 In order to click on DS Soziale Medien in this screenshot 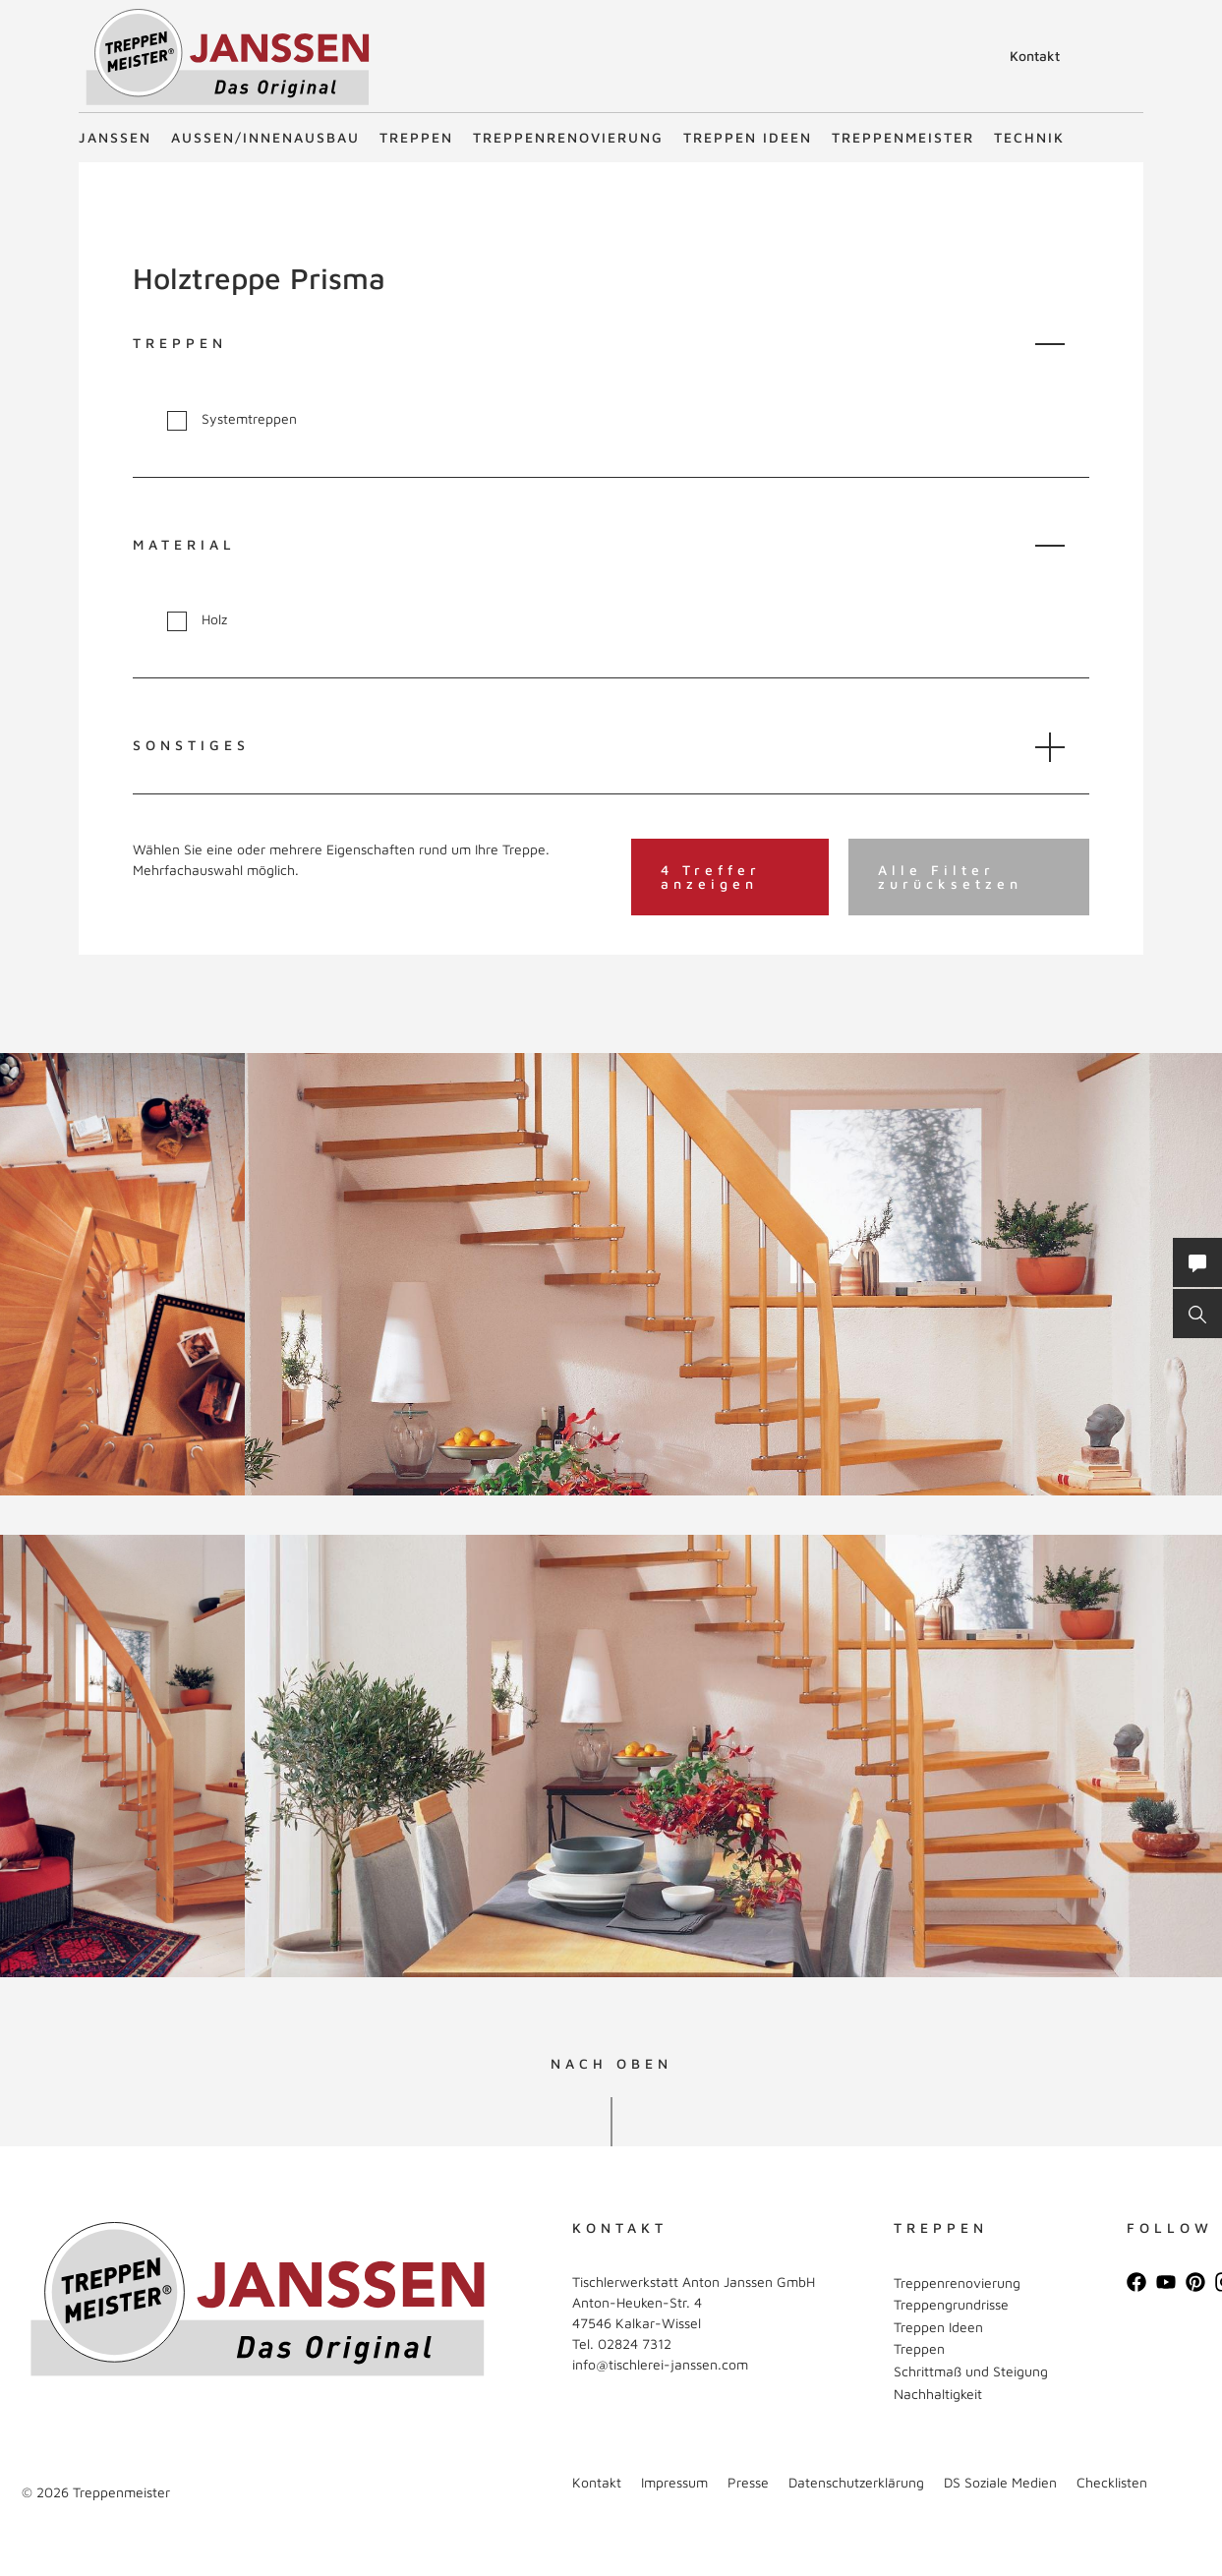, I will do `click(1000, 2482)`.